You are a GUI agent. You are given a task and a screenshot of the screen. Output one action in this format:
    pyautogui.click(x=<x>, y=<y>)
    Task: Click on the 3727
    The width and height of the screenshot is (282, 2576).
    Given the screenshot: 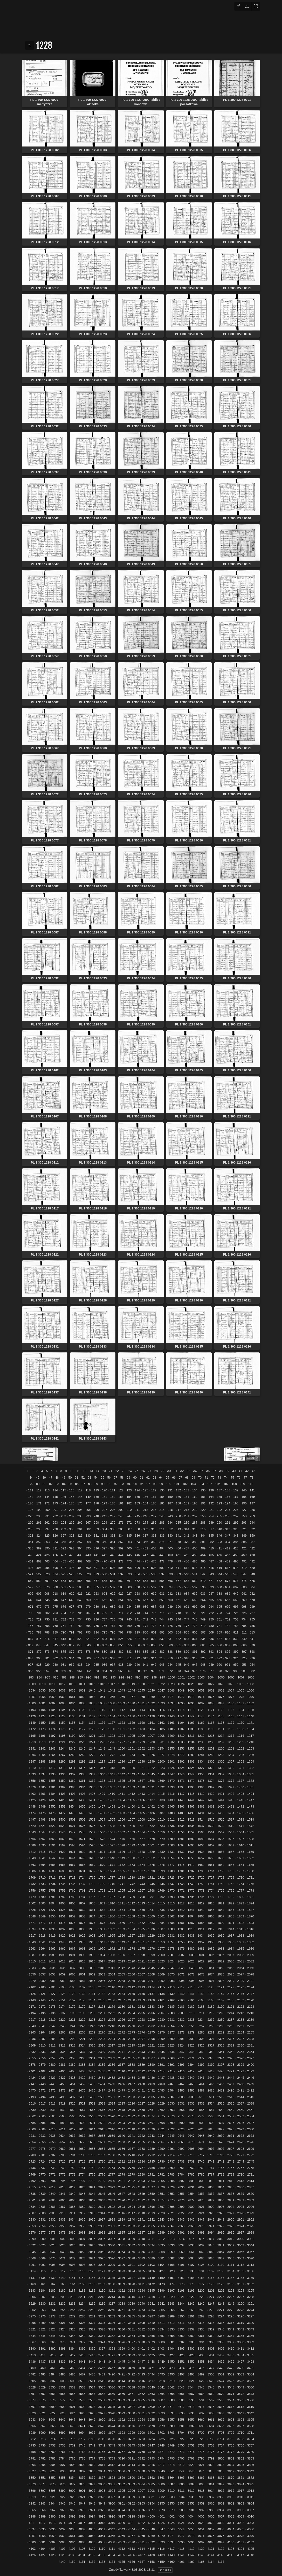 What is the action you would take?
    pyautogui.click(x=181, y=2439)
    